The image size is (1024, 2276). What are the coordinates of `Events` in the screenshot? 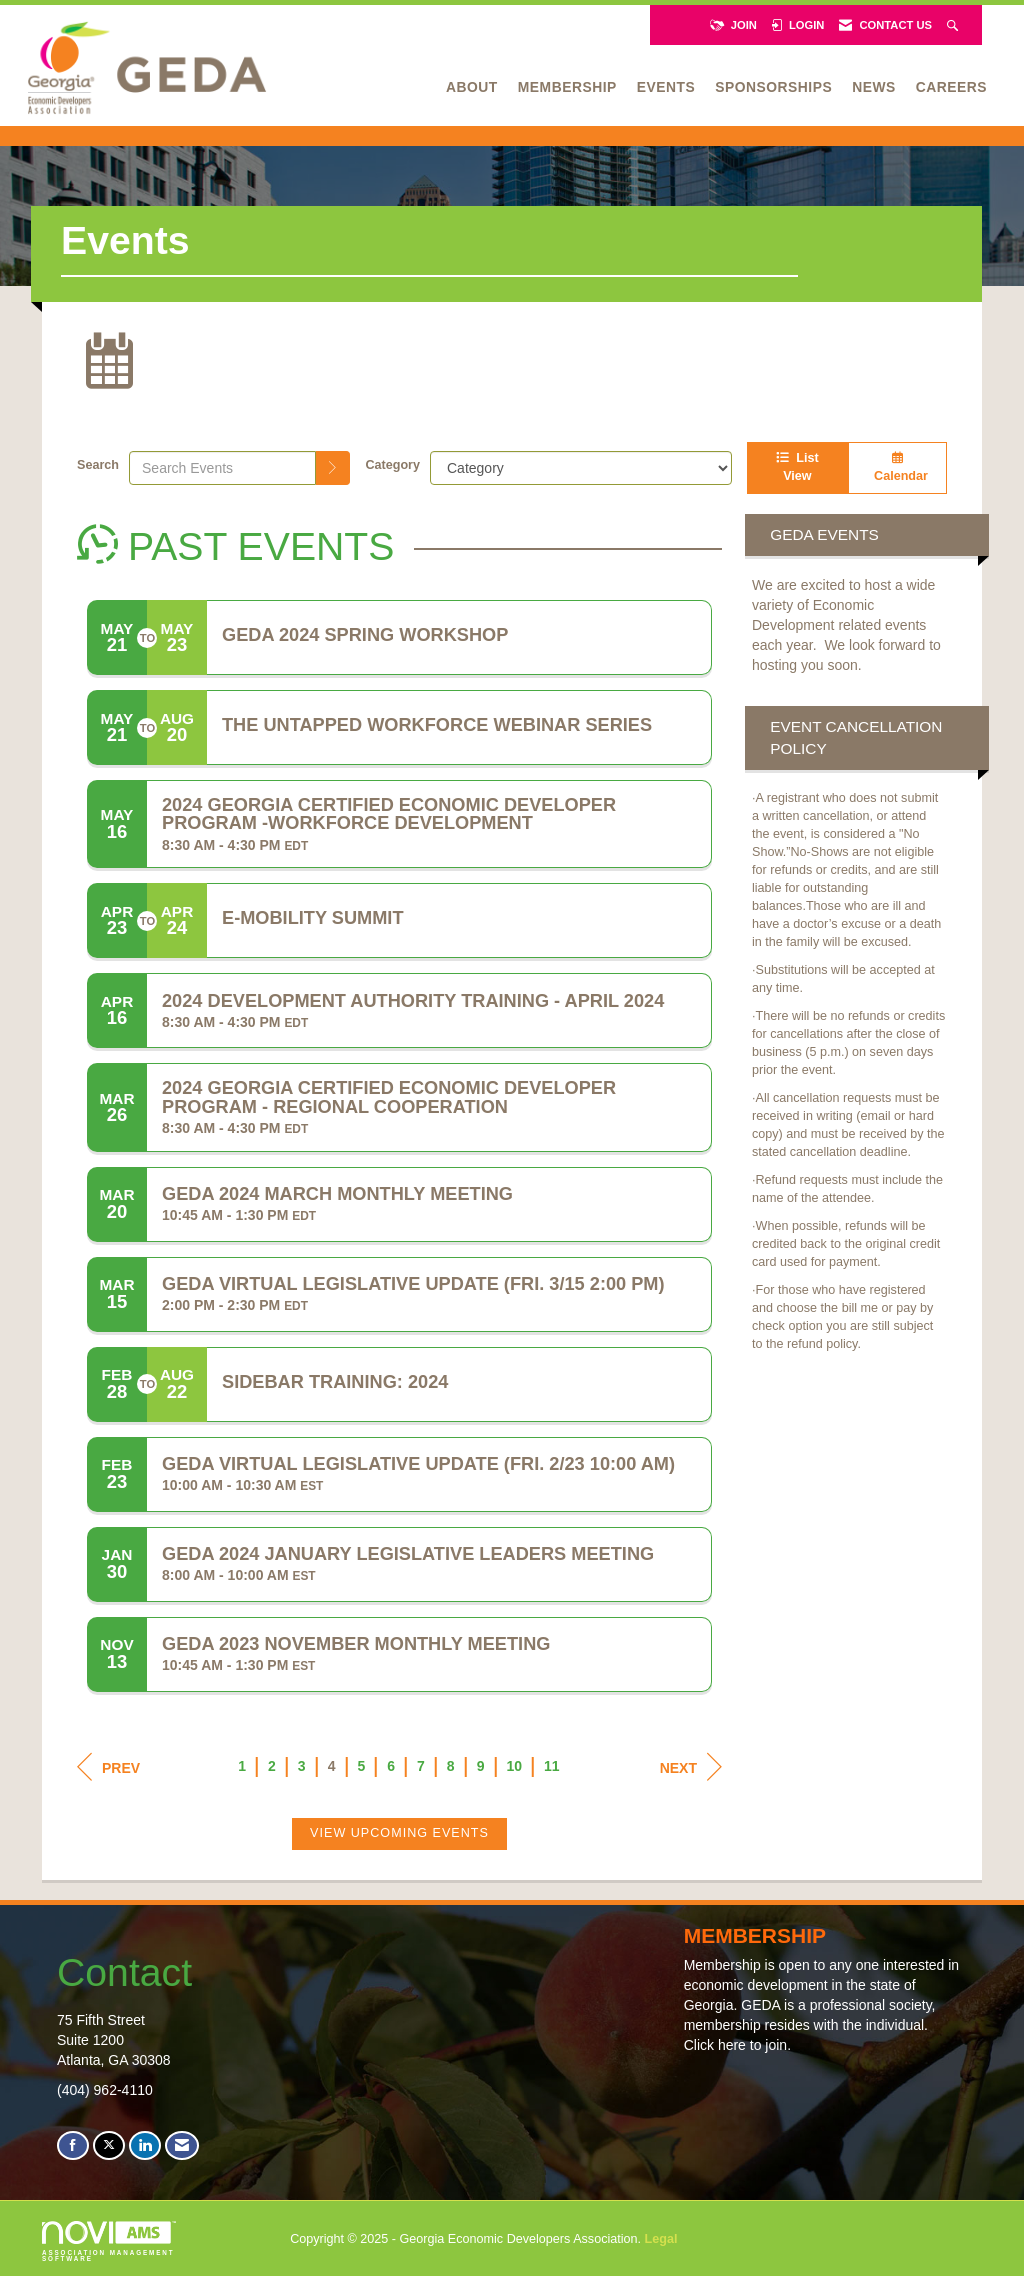 It's located at (666, 87).